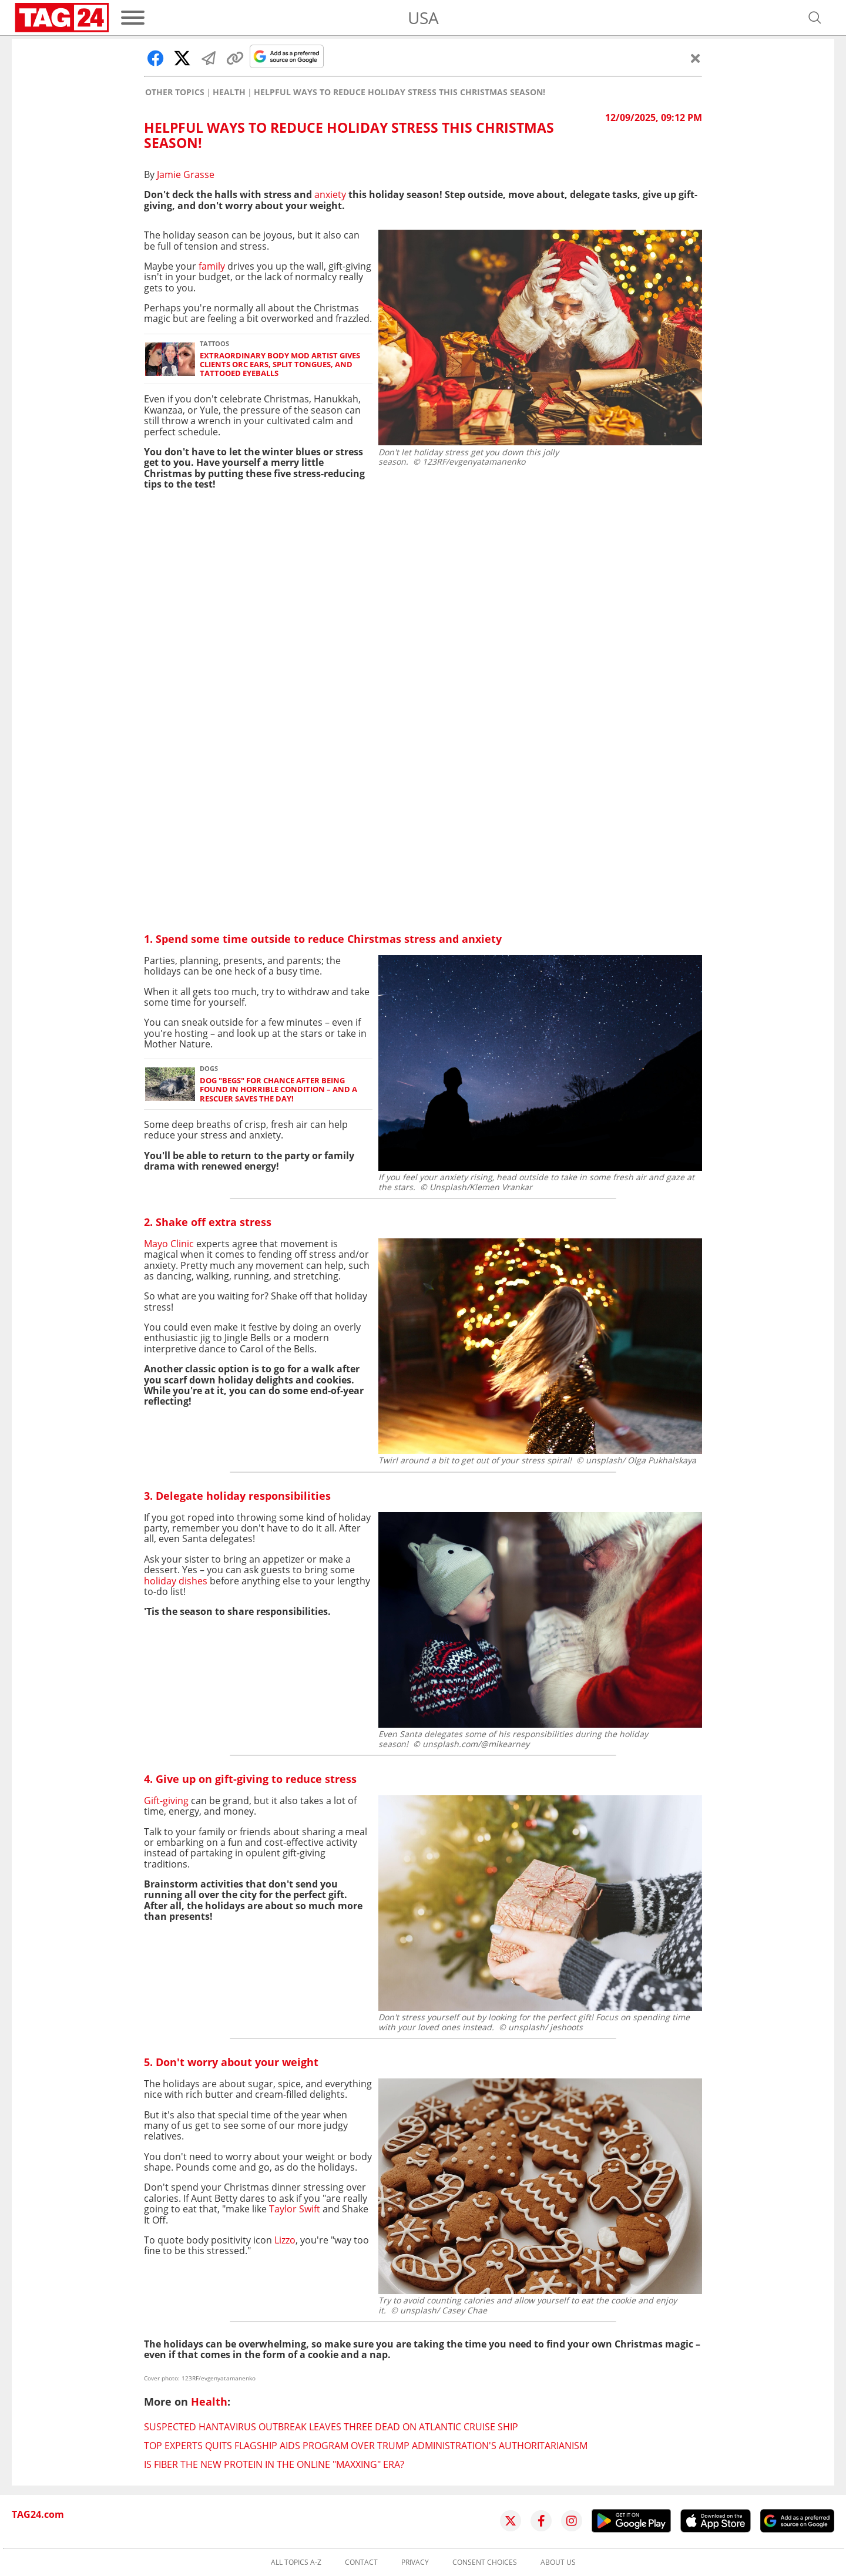 The height and width of the screenshot is (2576, 846). I want to click on Jamie Grasse, so click(185, 174).